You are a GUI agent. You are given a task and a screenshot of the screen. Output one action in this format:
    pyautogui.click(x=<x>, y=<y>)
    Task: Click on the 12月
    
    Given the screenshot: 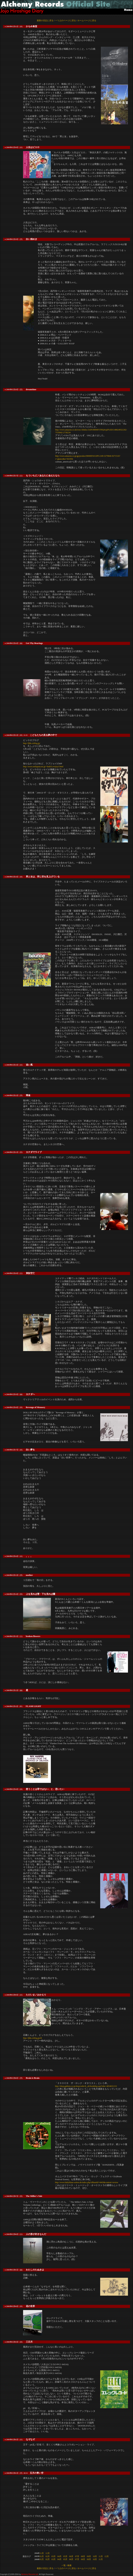 What is the action you would take?
    pyautogui.click(x=47, y=2553)
    